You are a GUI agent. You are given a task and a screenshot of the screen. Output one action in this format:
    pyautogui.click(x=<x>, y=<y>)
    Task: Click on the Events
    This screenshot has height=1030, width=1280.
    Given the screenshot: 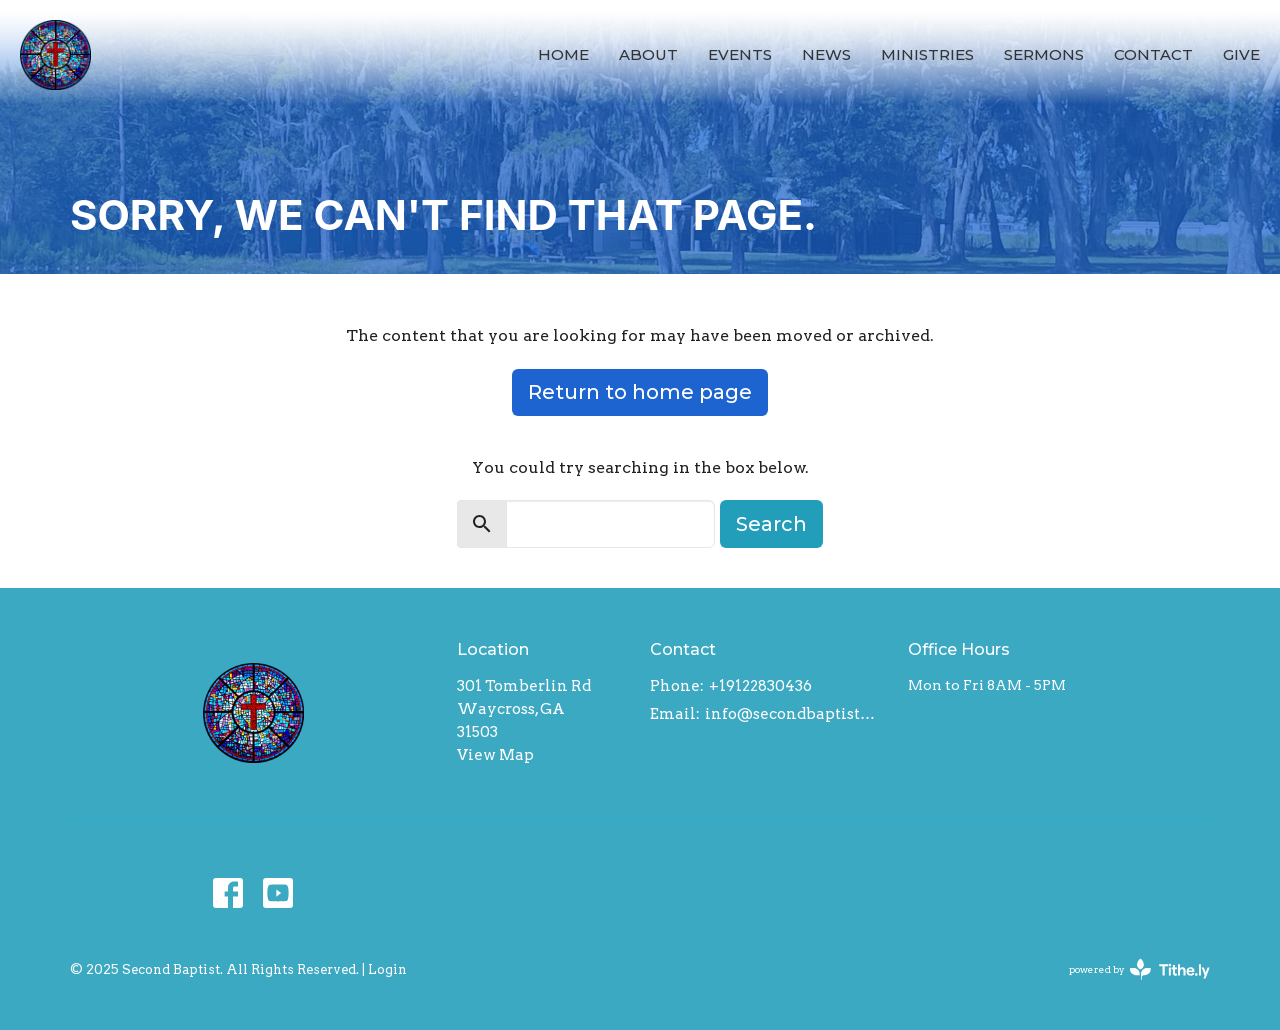 What is the action you would take?
    pyautogui.click(x=740, y=54)
    